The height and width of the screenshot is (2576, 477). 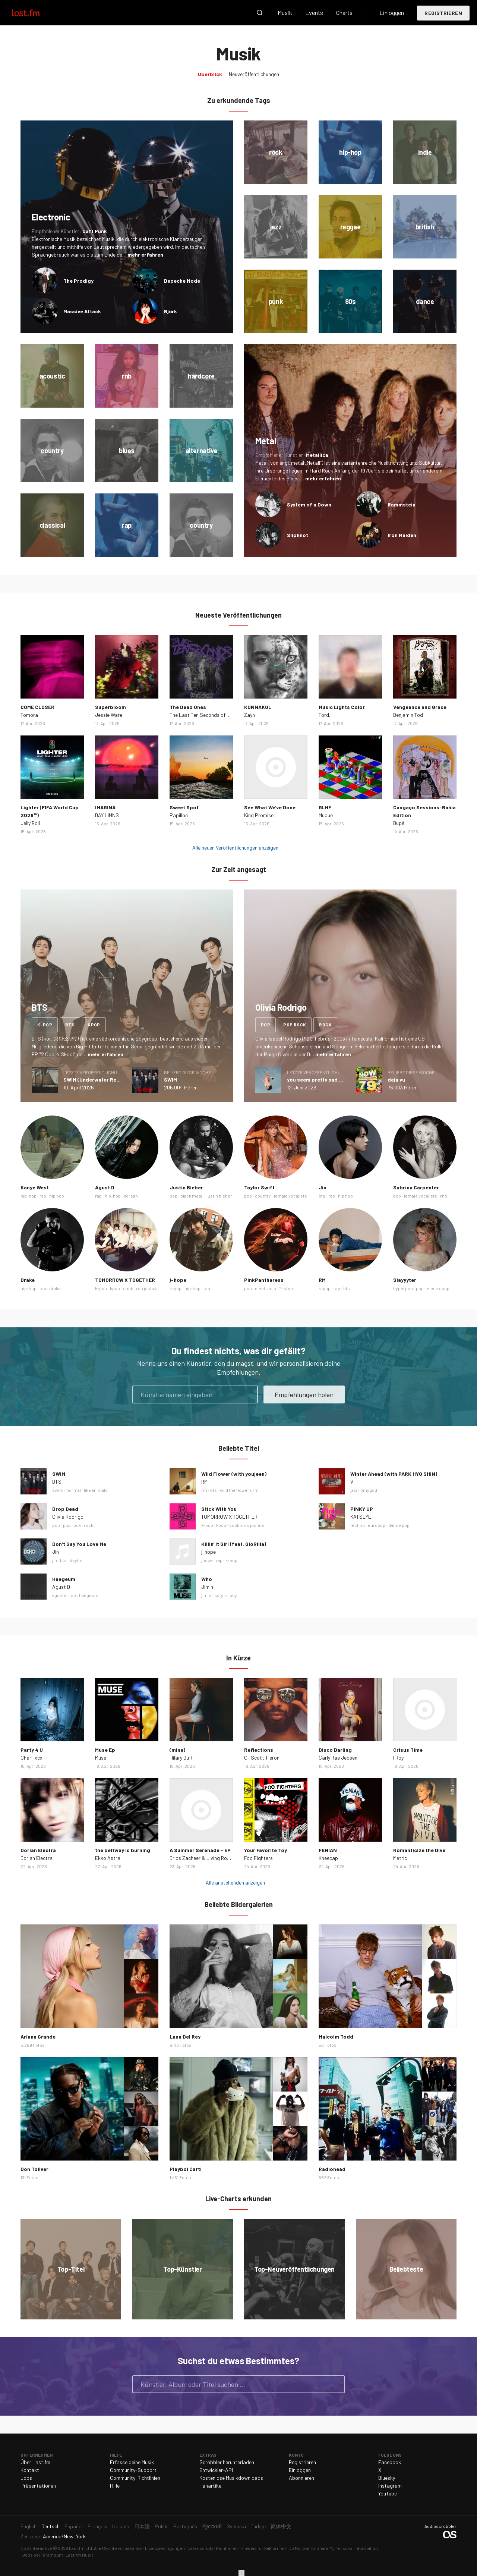 I want to click on Erfasse deine Musik, so click(x=132, y=2462).